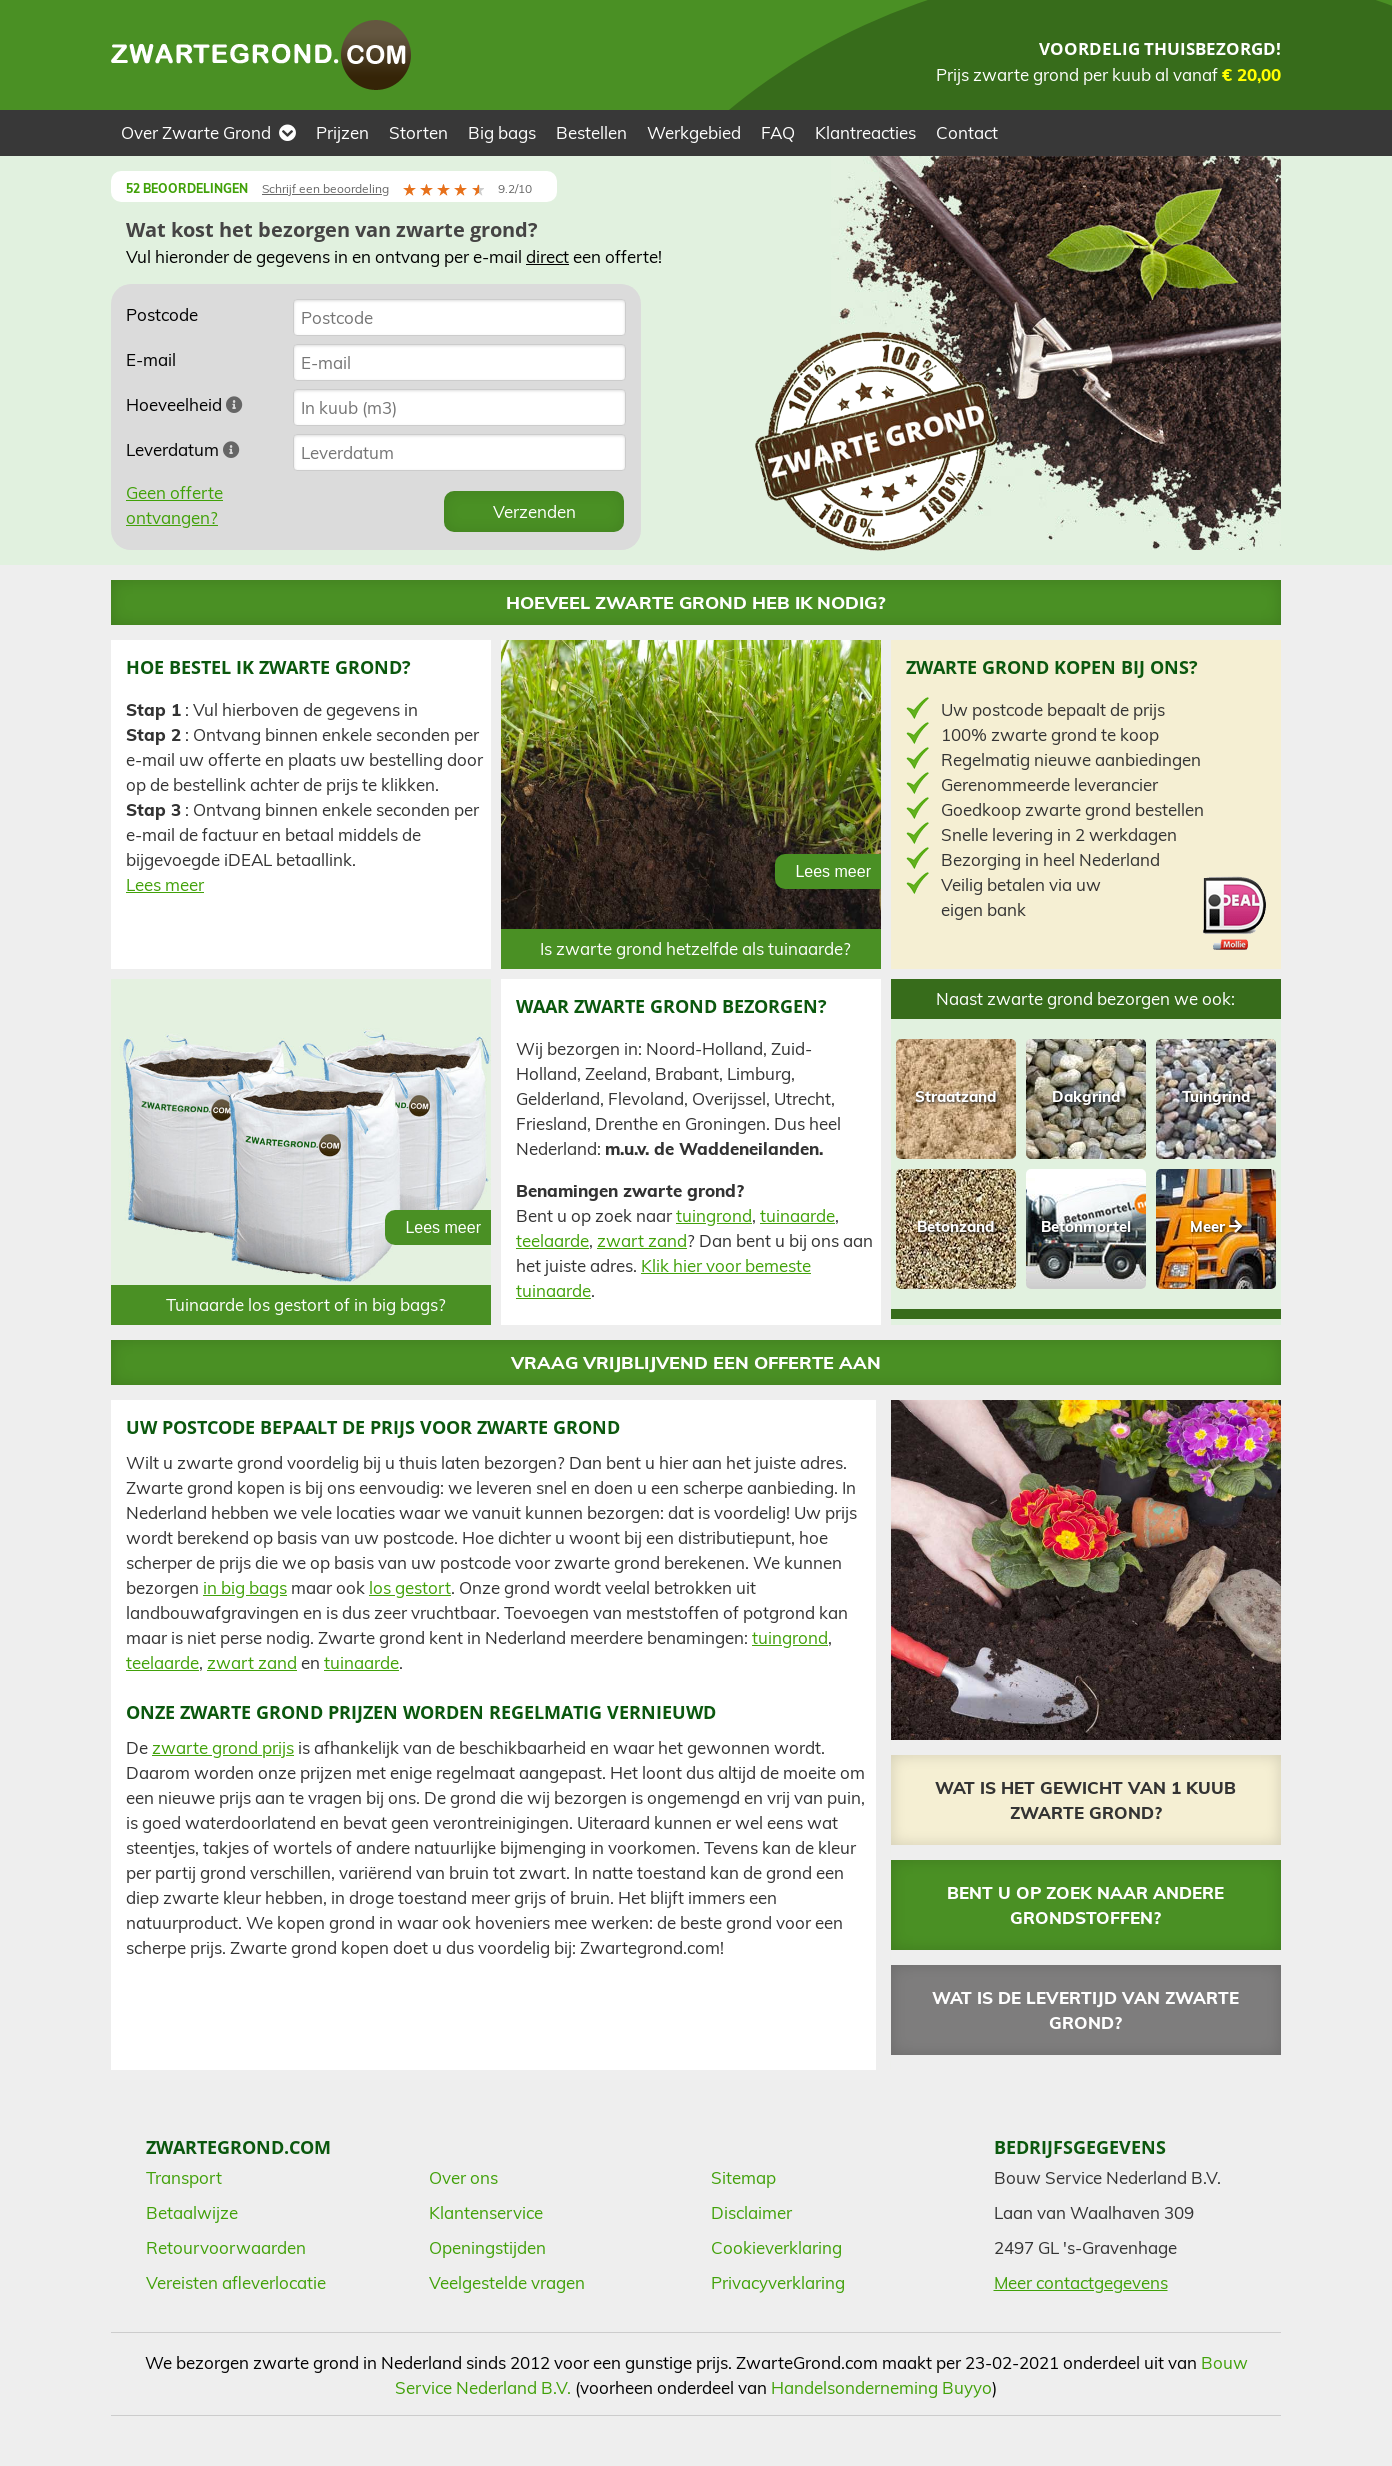  Describe the element at coordinates (881, 2387) in the screenshot. I see `Handelsonderneming Buyyo` at that location.